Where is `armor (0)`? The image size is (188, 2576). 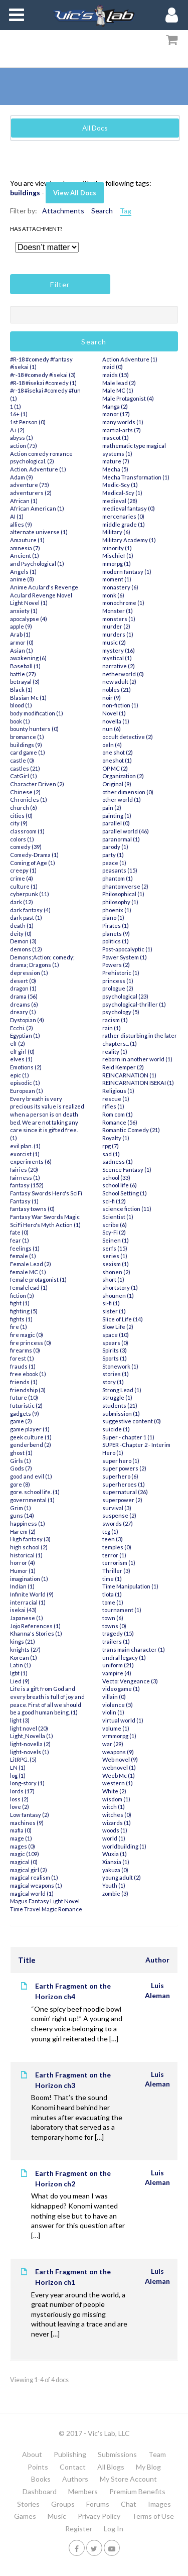 armor (0) is located at coordinates (22, 642).